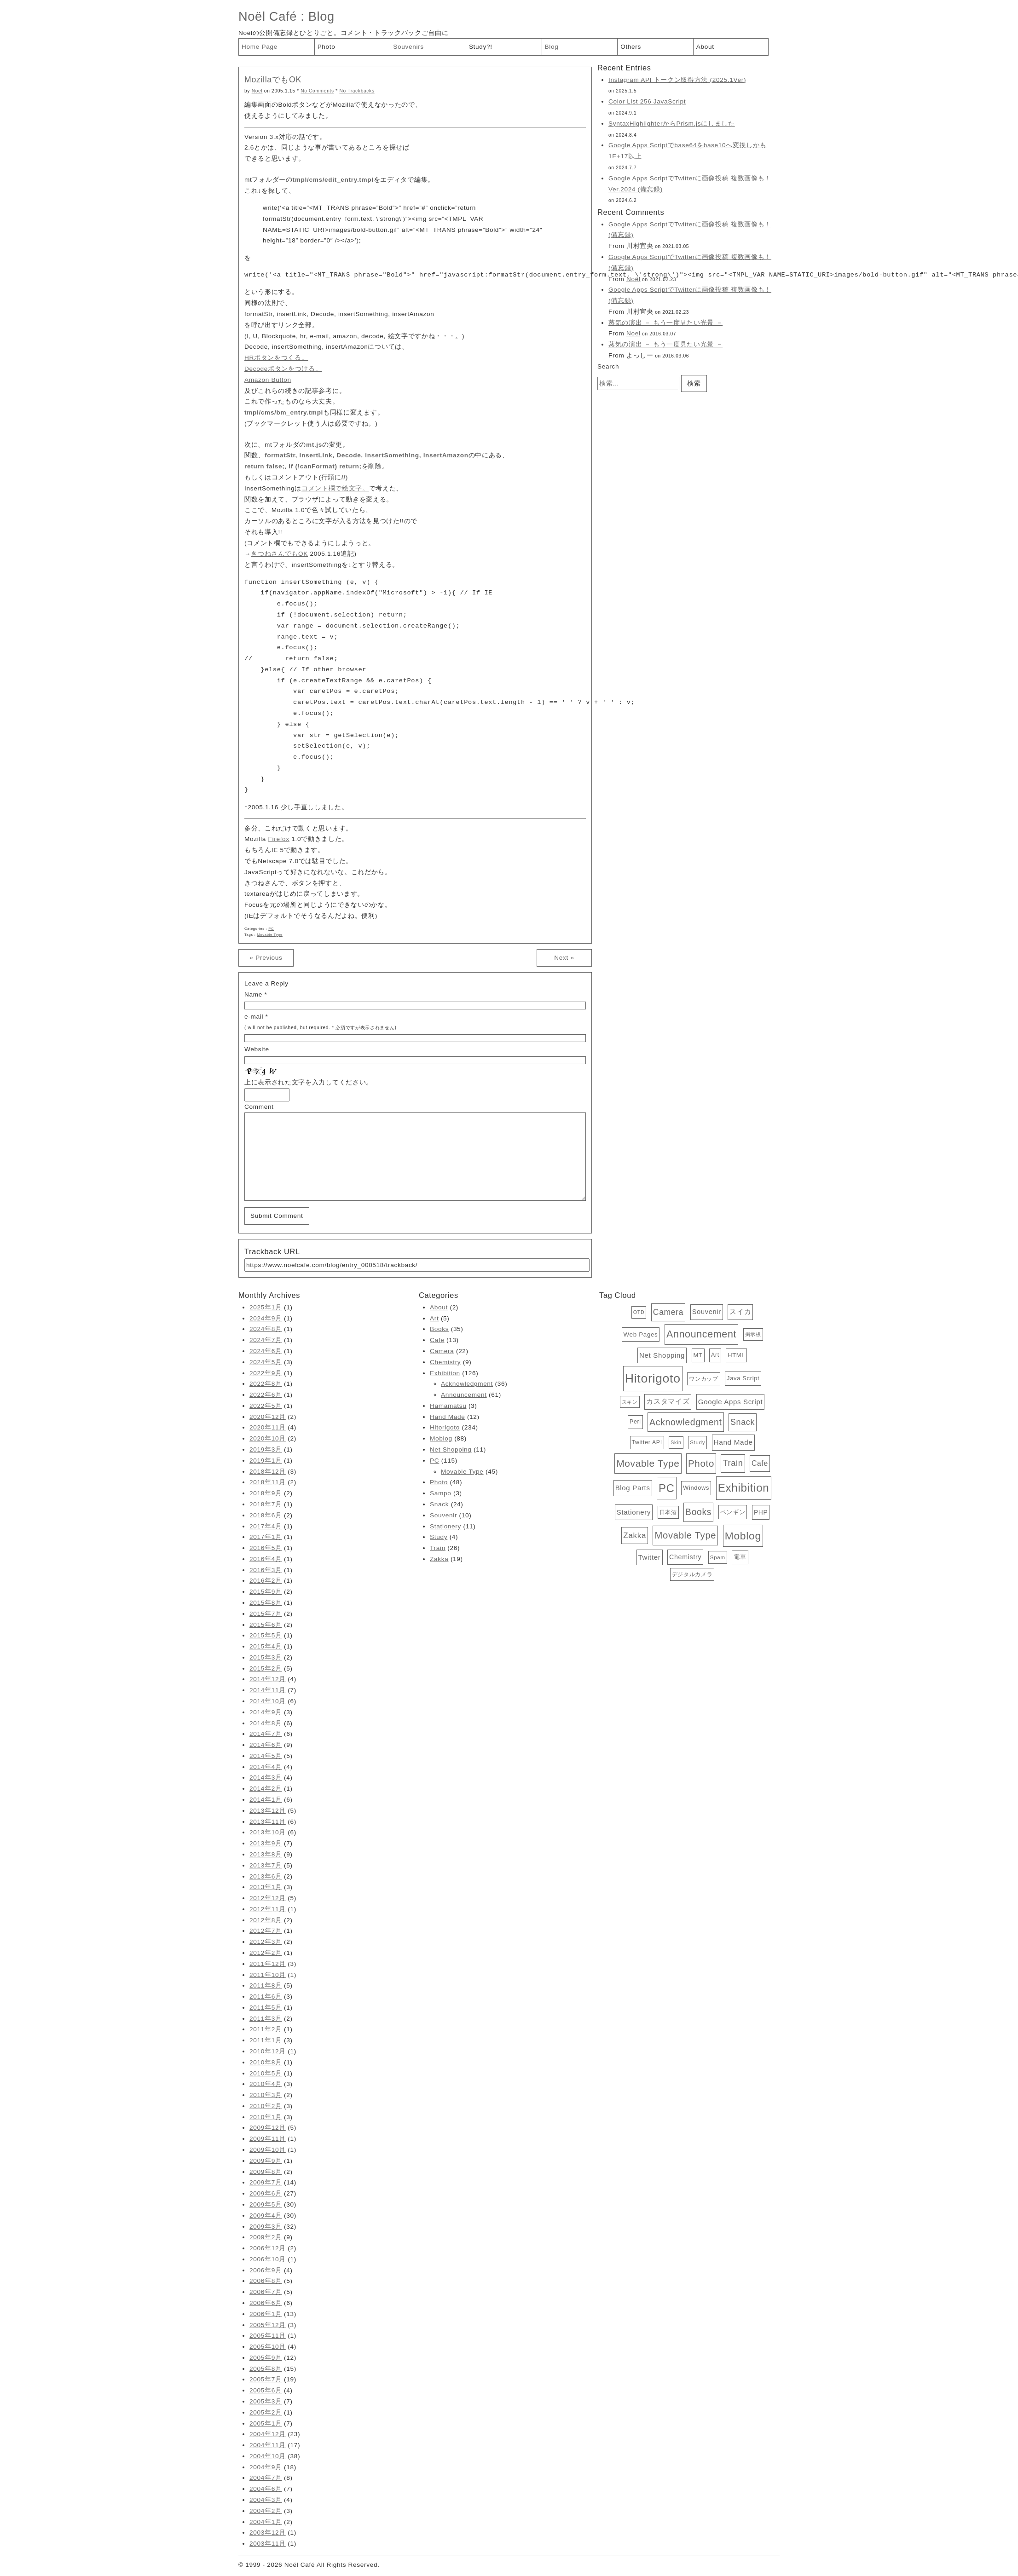  I want to click on 2006年12月, so click(267, 2248).